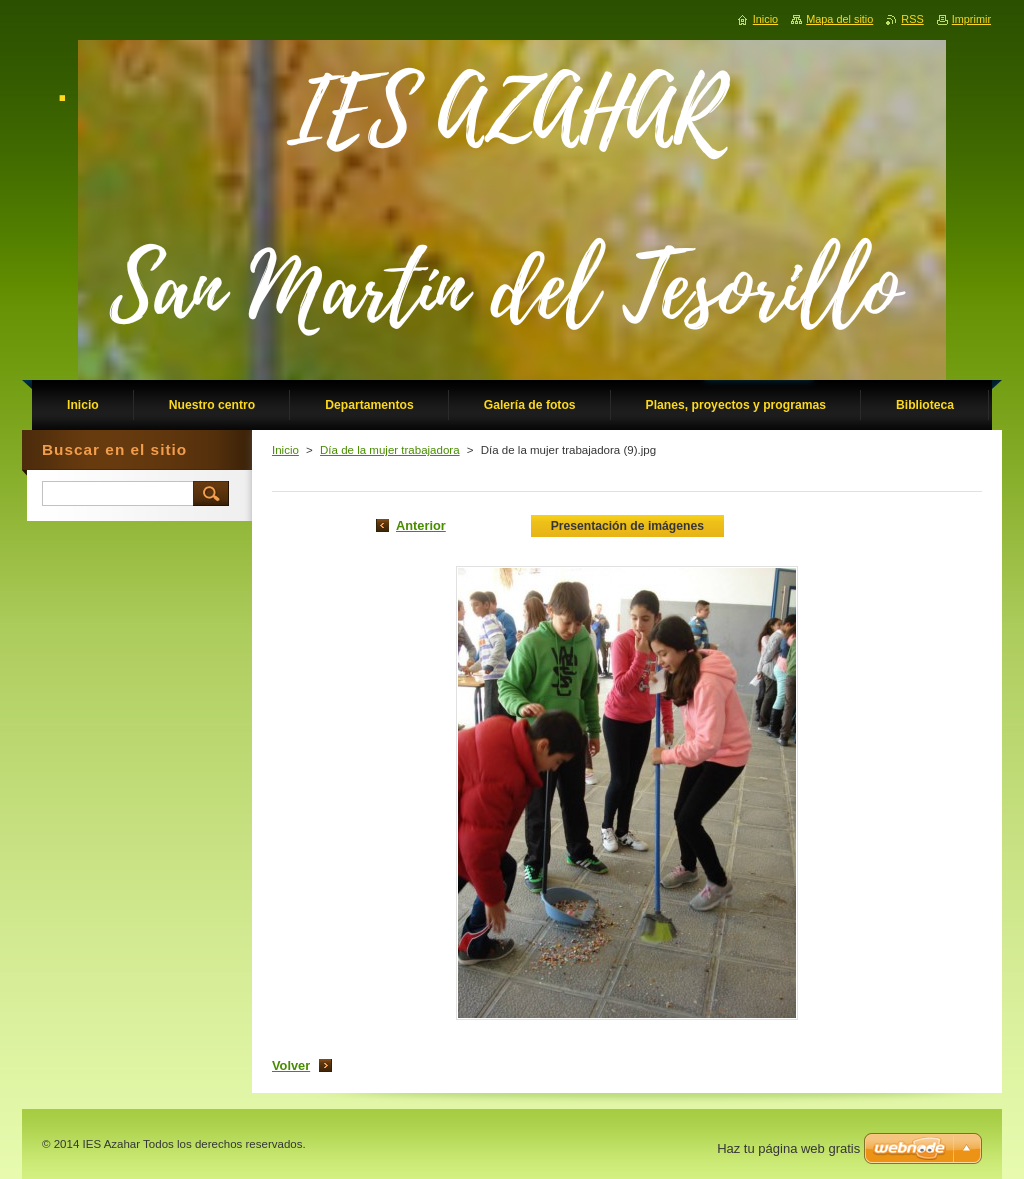  I want to click on Día de la mujer trabajadora, so click(390, 450).